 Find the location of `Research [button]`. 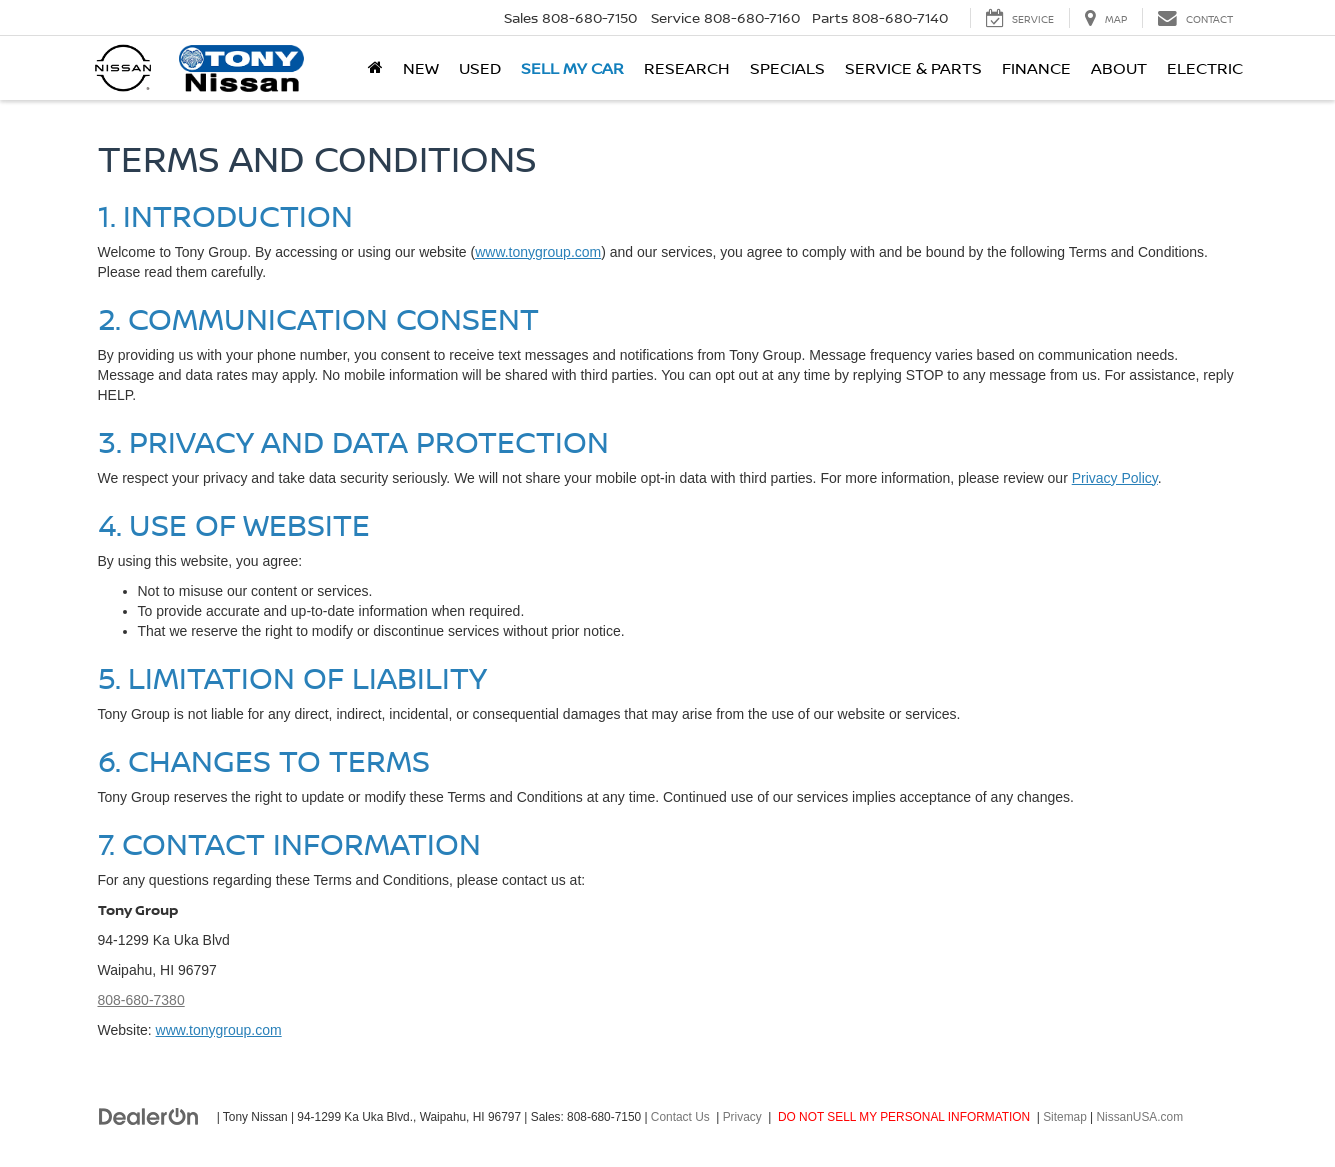

Research [button] is located at coordinates (687, 68).